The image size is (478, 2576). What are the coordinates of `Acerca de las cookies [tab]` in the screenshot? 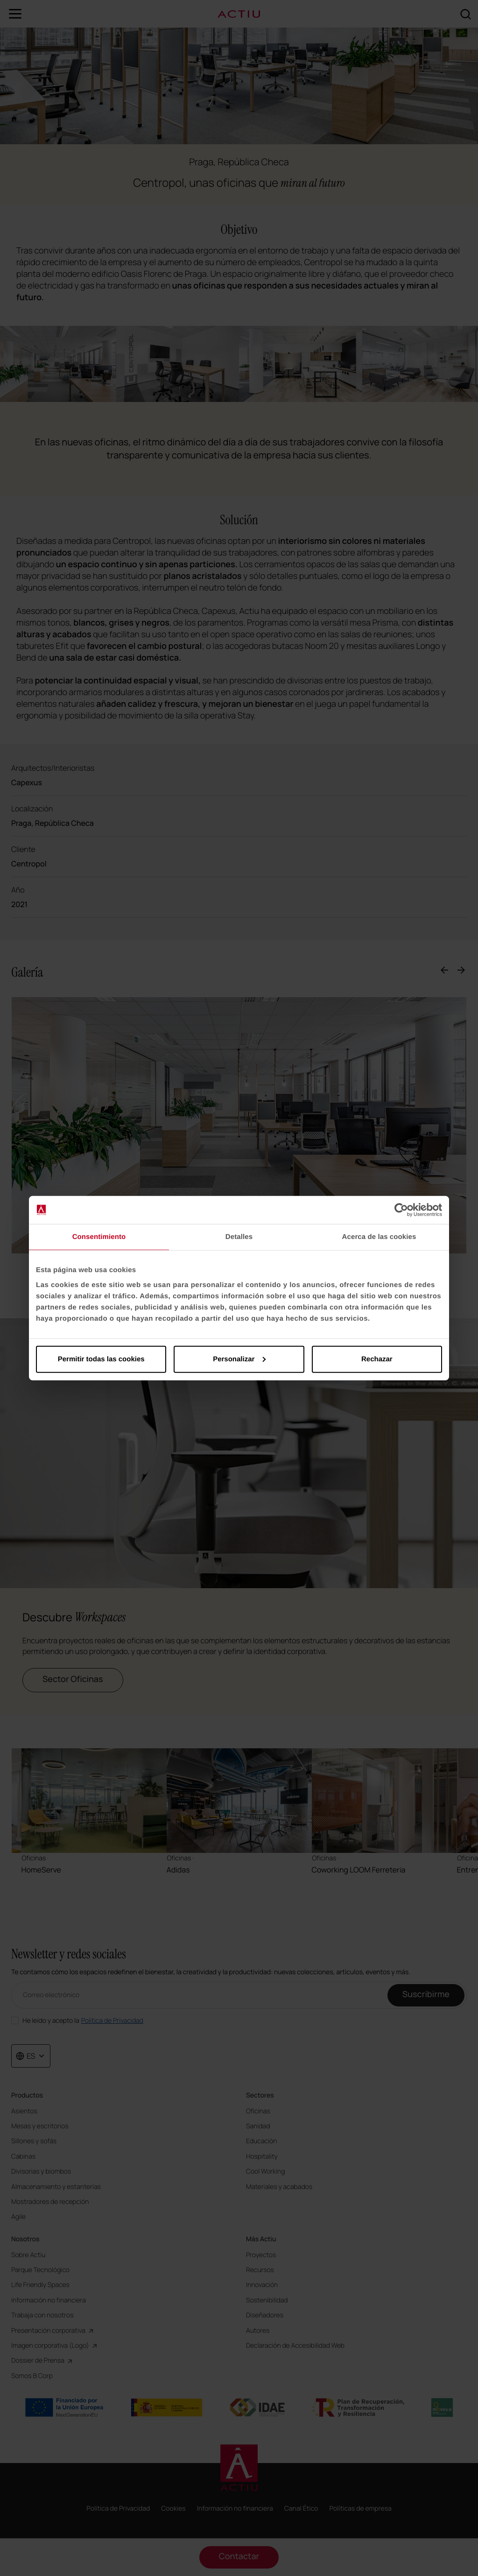 It's located at (379, 1237).